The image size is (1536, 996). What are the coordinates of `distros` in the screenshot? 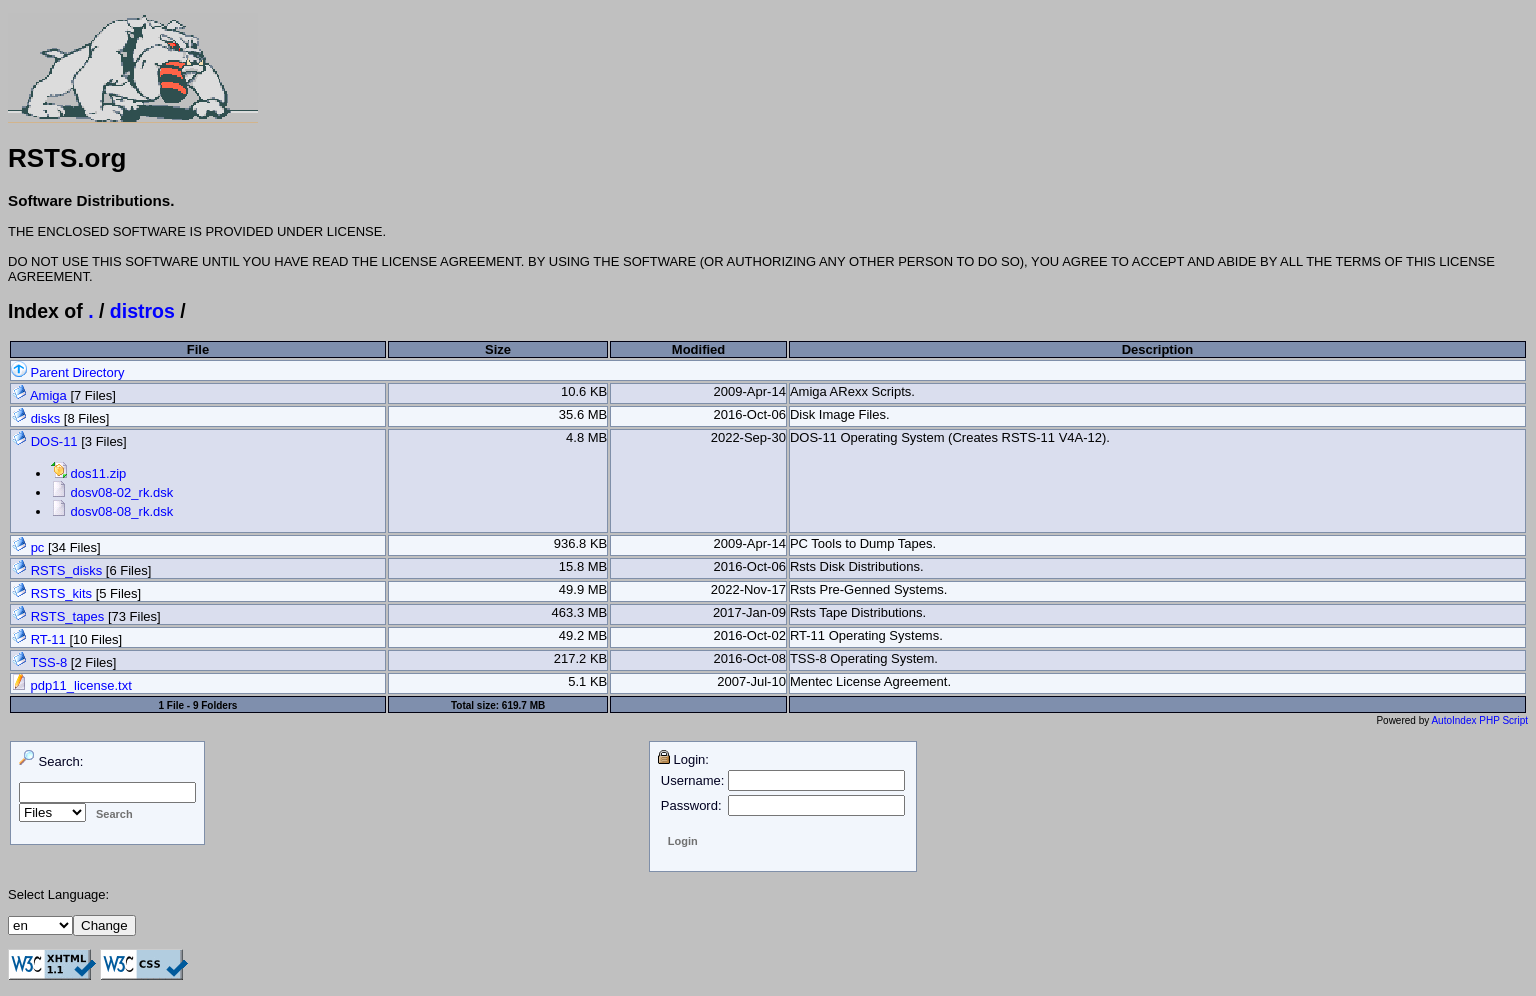 It's located at (142, 311).